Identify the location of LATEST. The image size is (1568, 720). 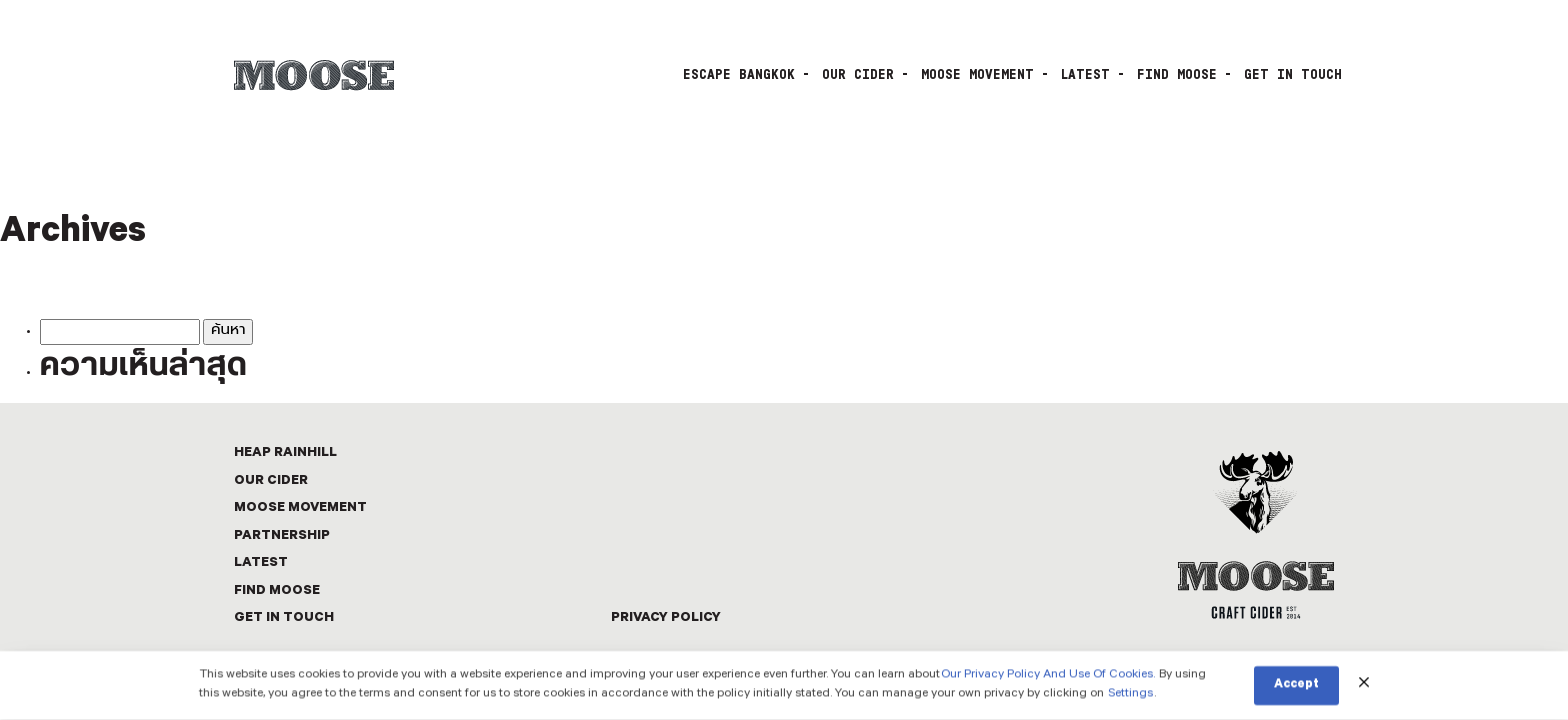
(1085, 75).